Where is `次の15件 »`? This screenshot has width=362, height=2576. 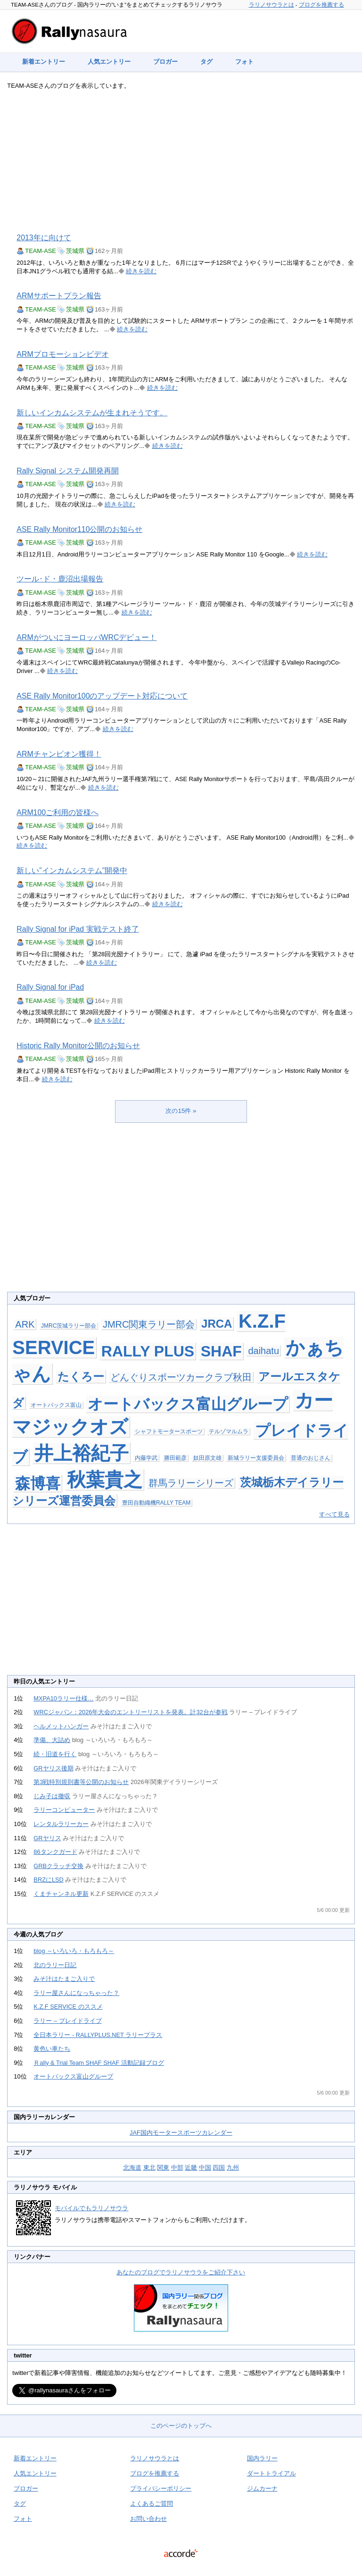
次の15件 » is located at coordinates (180, 1110).